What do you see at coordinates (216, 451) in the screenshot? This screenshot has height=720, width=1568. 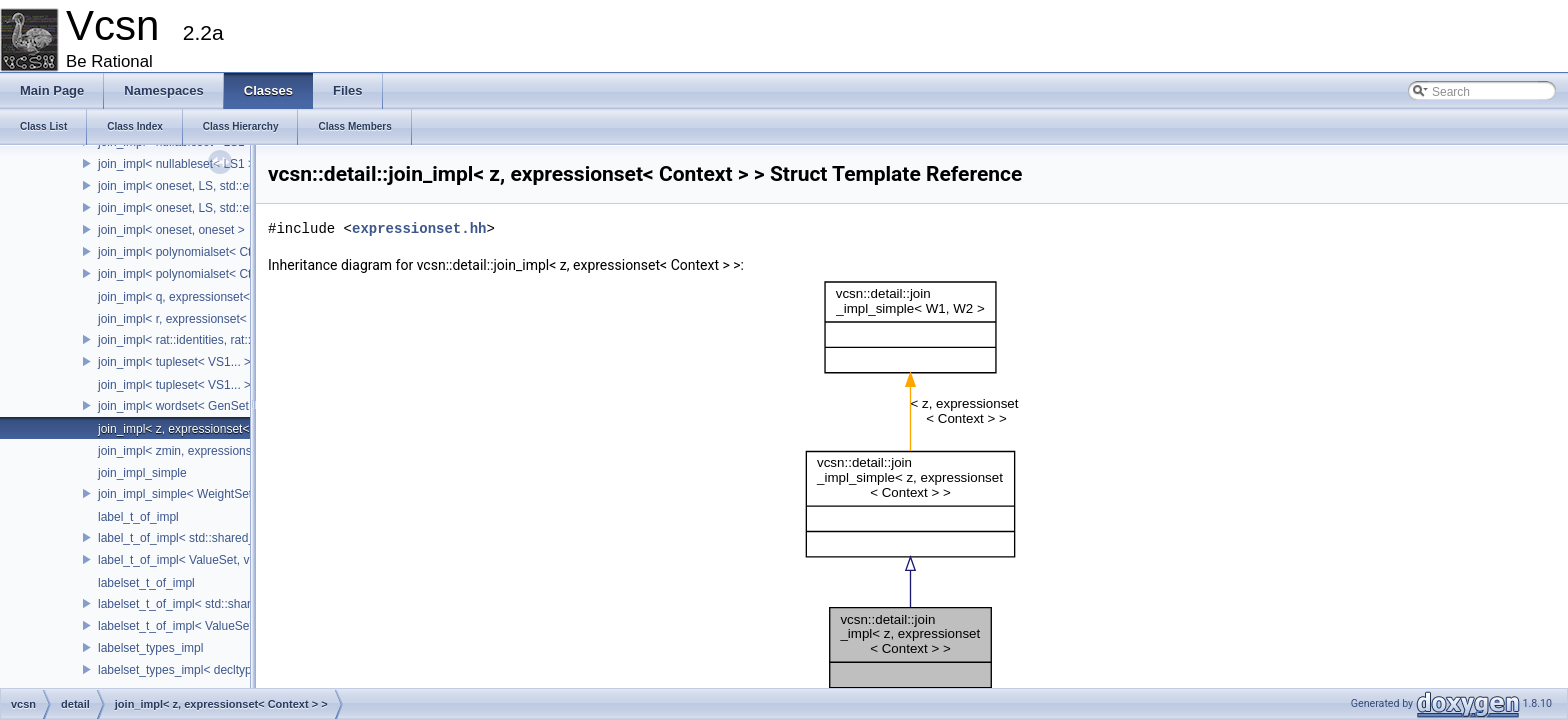 I see `join_impl< zmin, expressionset< Context > >` at bounding box center [216, 451].